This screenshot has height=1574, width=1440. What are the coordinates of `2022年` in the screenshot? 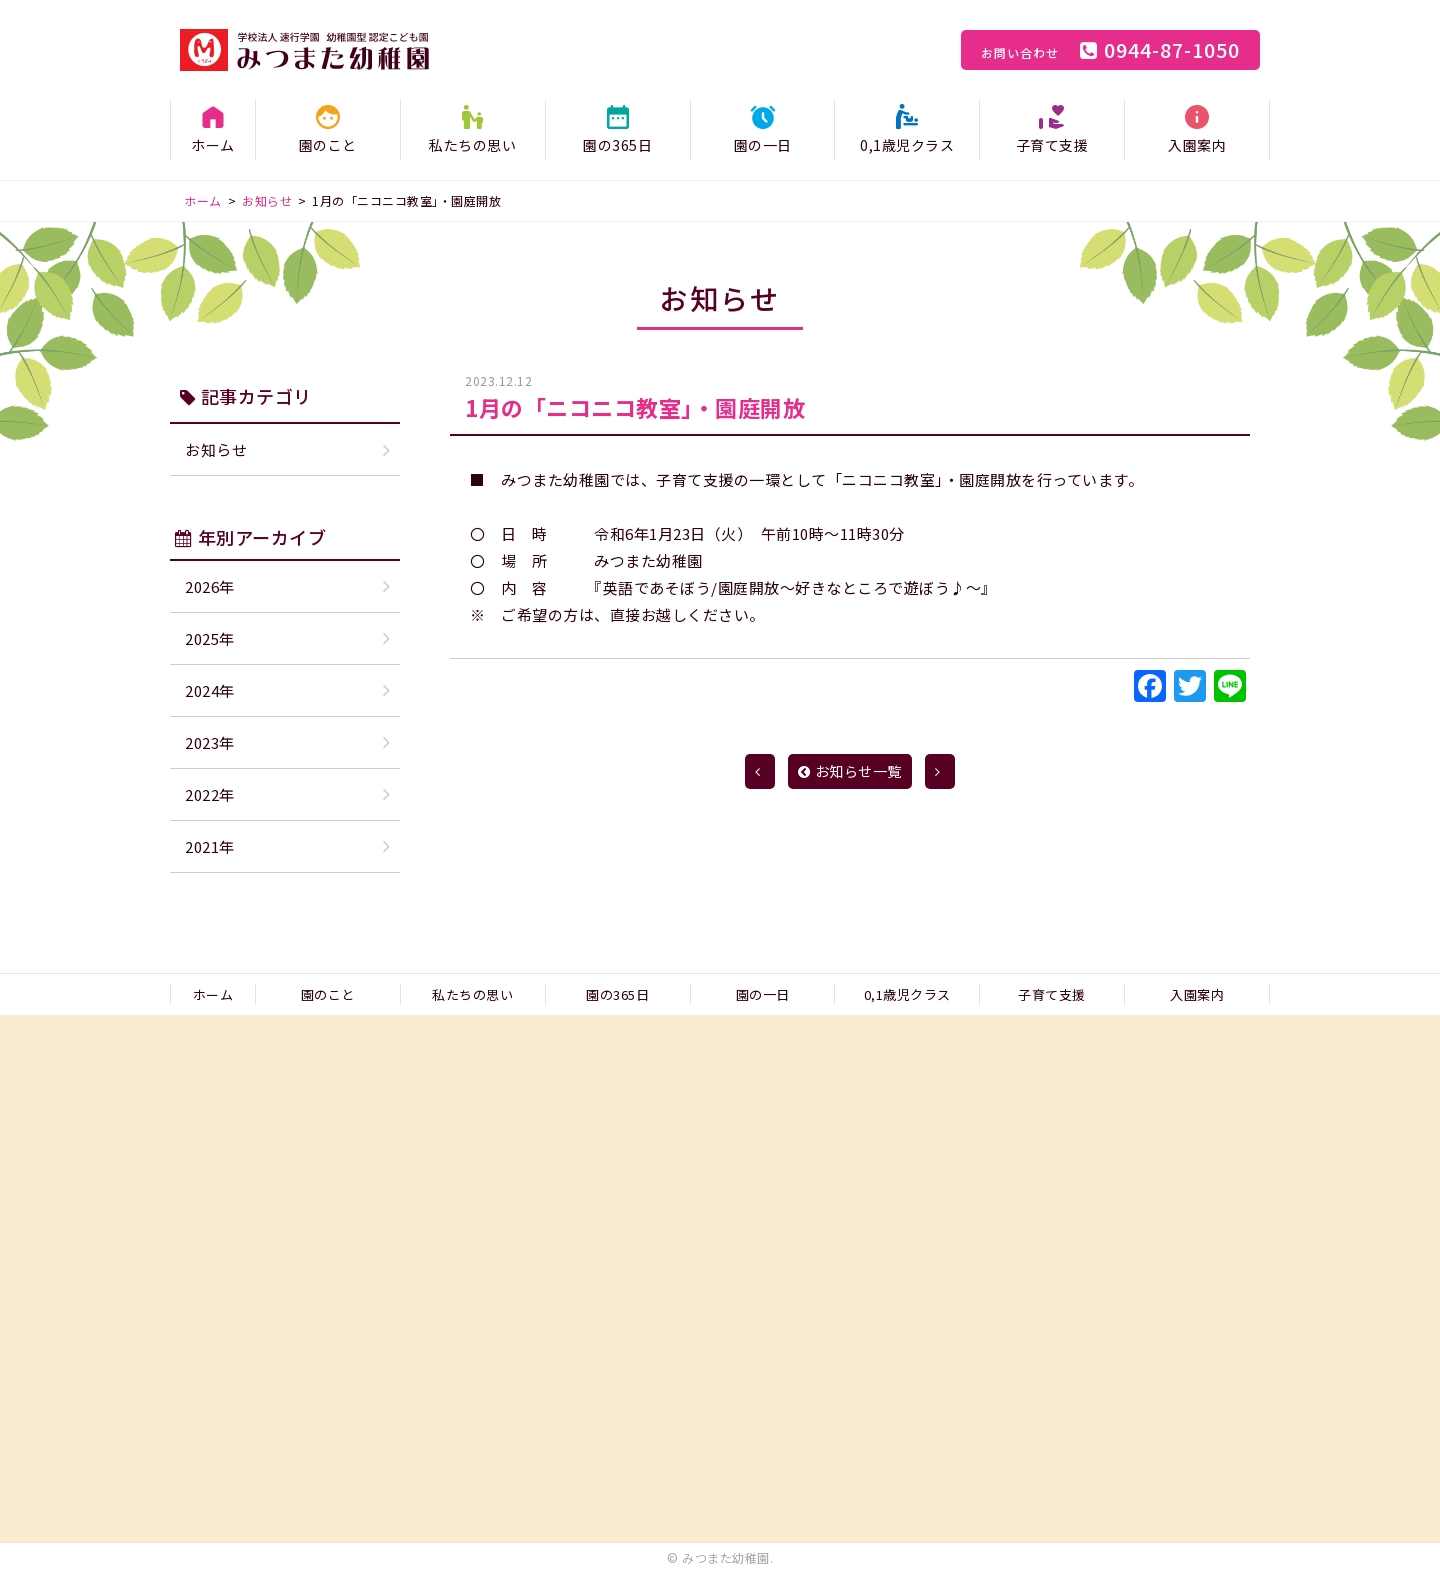 It's located at (210, 794).